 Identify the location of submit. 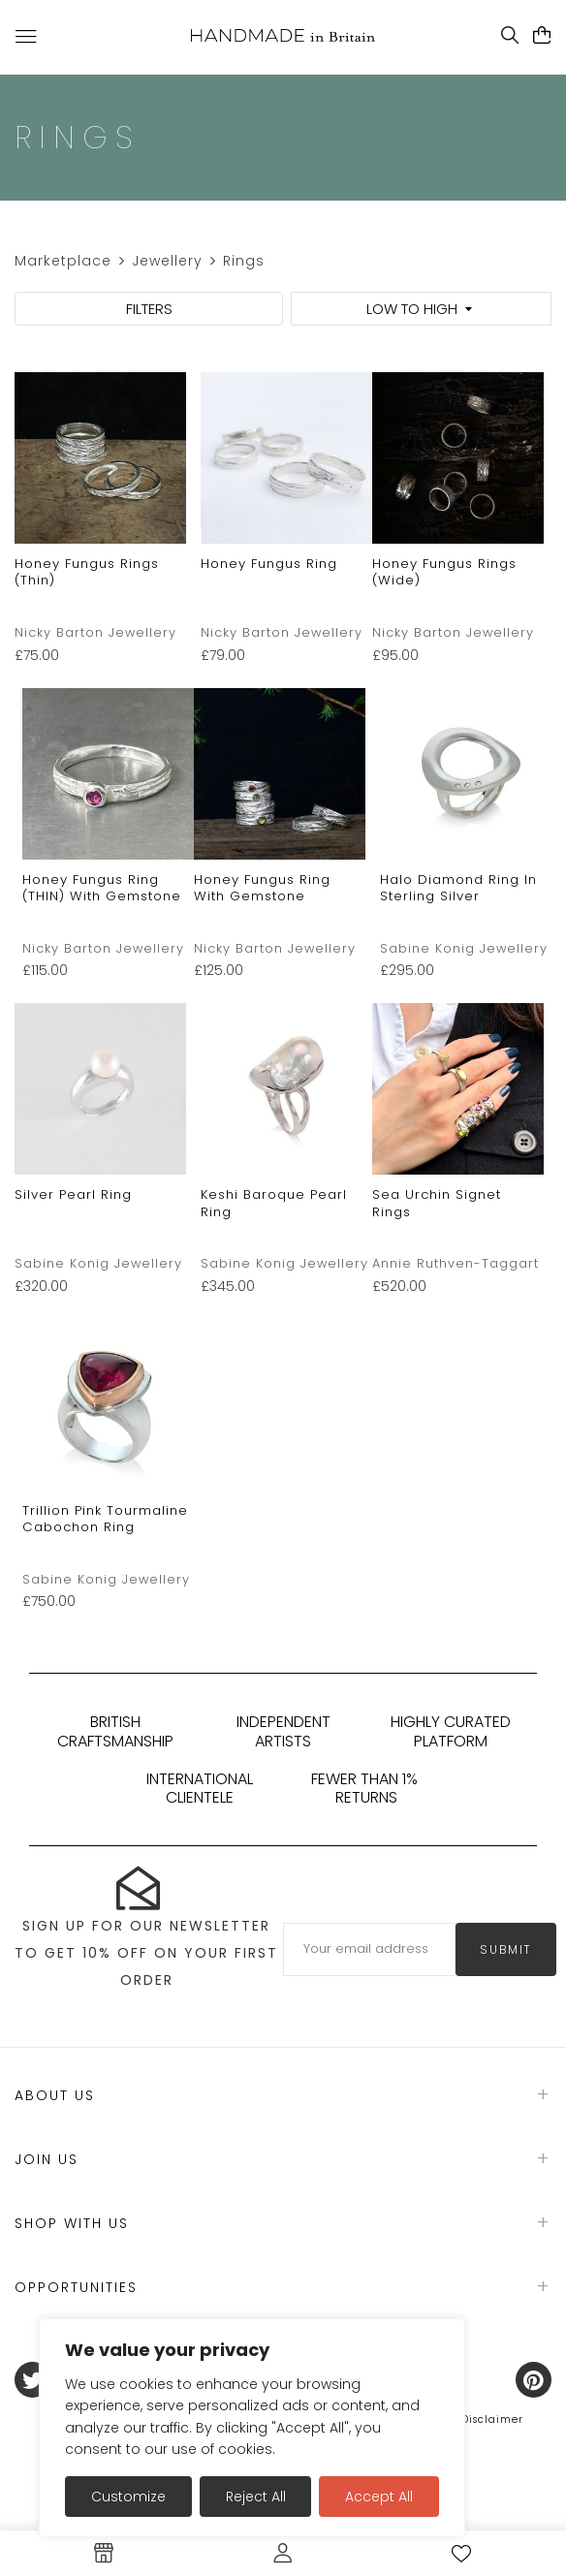
(506, 1949).